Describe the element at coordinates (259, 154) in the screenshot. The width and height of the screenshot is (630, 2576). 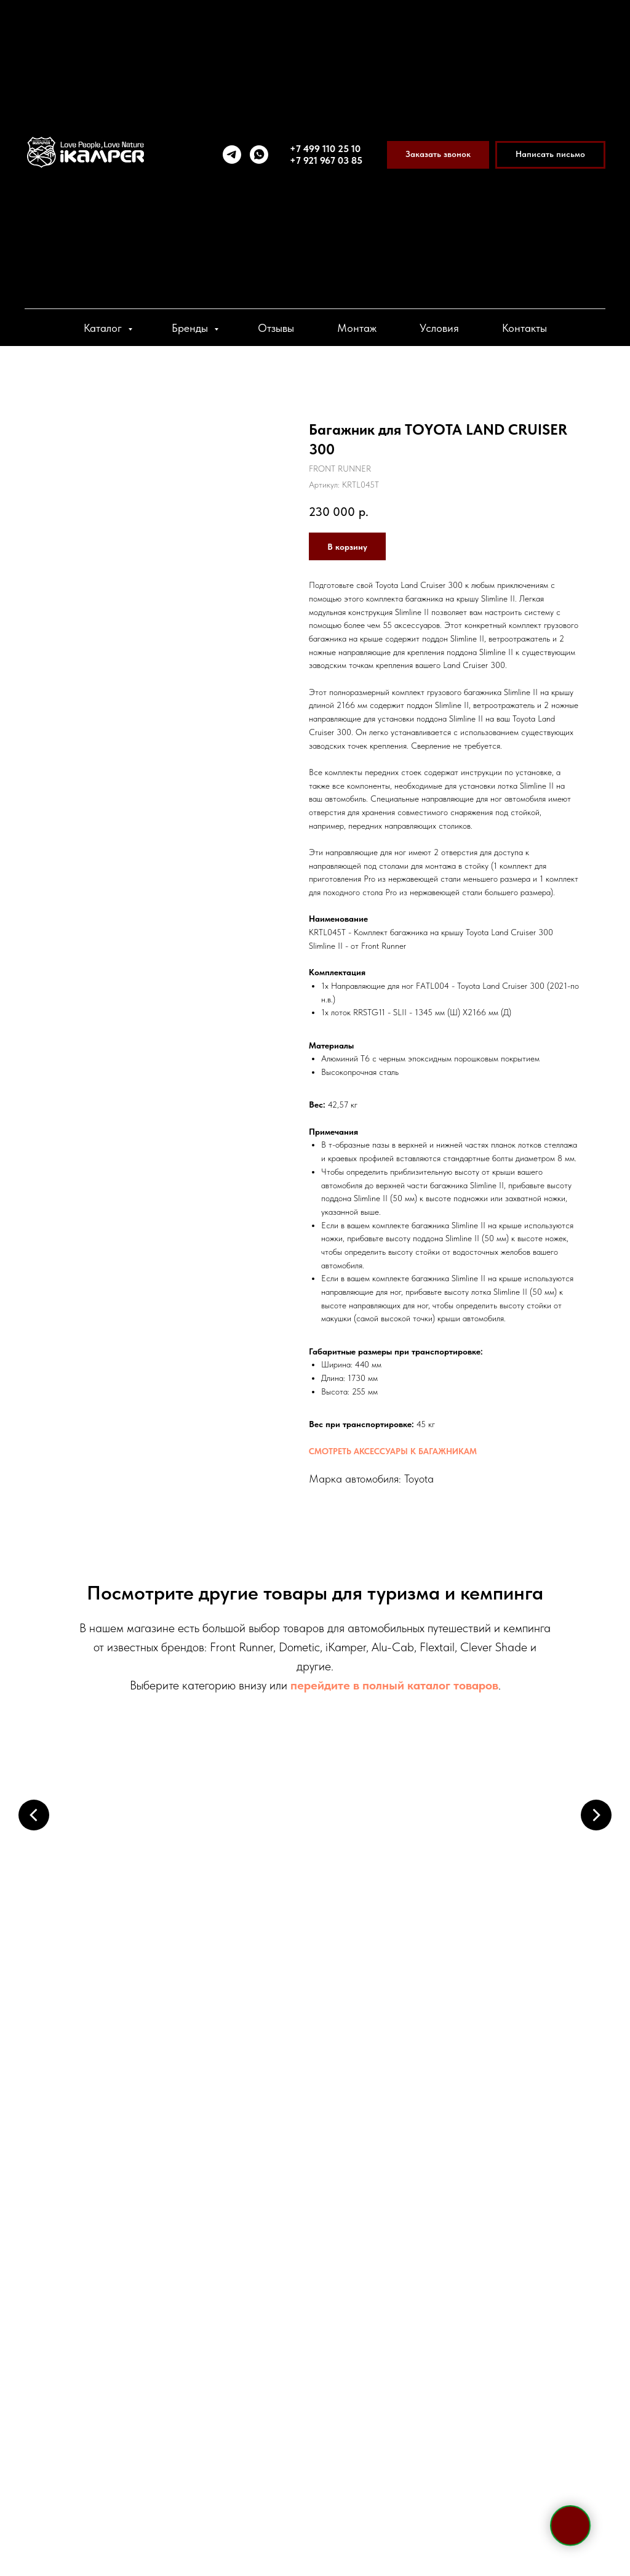
I see `[whatsapp]` at that location.